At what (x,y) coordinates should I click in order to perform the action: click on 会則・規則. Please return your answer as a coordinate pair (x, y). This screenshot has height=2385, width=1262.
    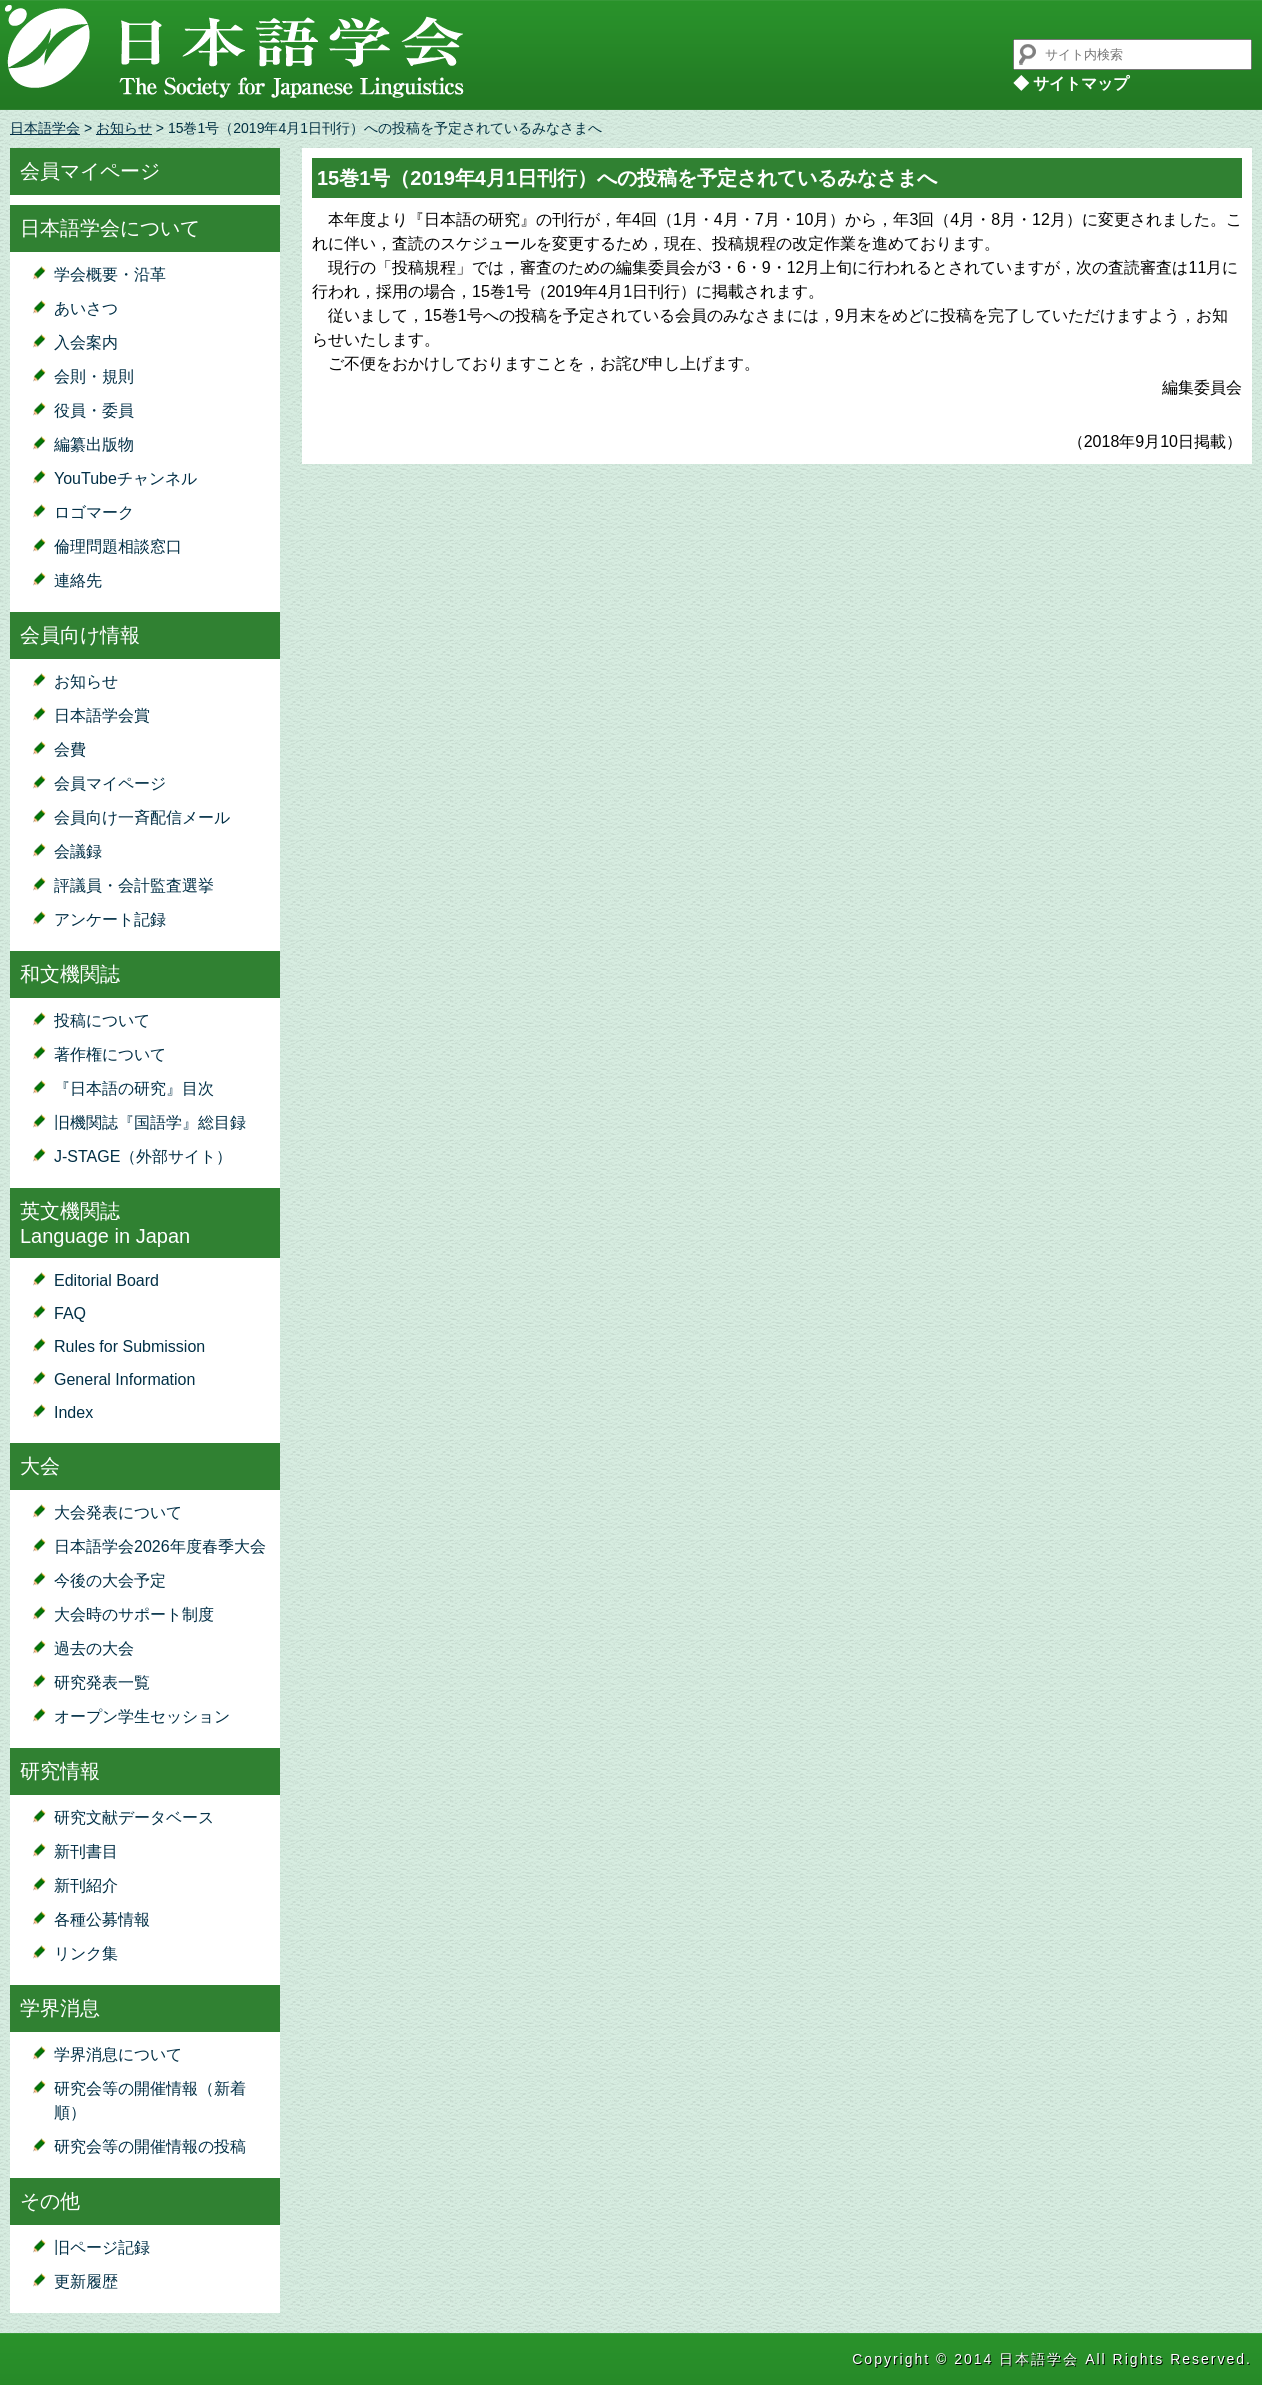
    Looking at the image, I should click on (94, 376).